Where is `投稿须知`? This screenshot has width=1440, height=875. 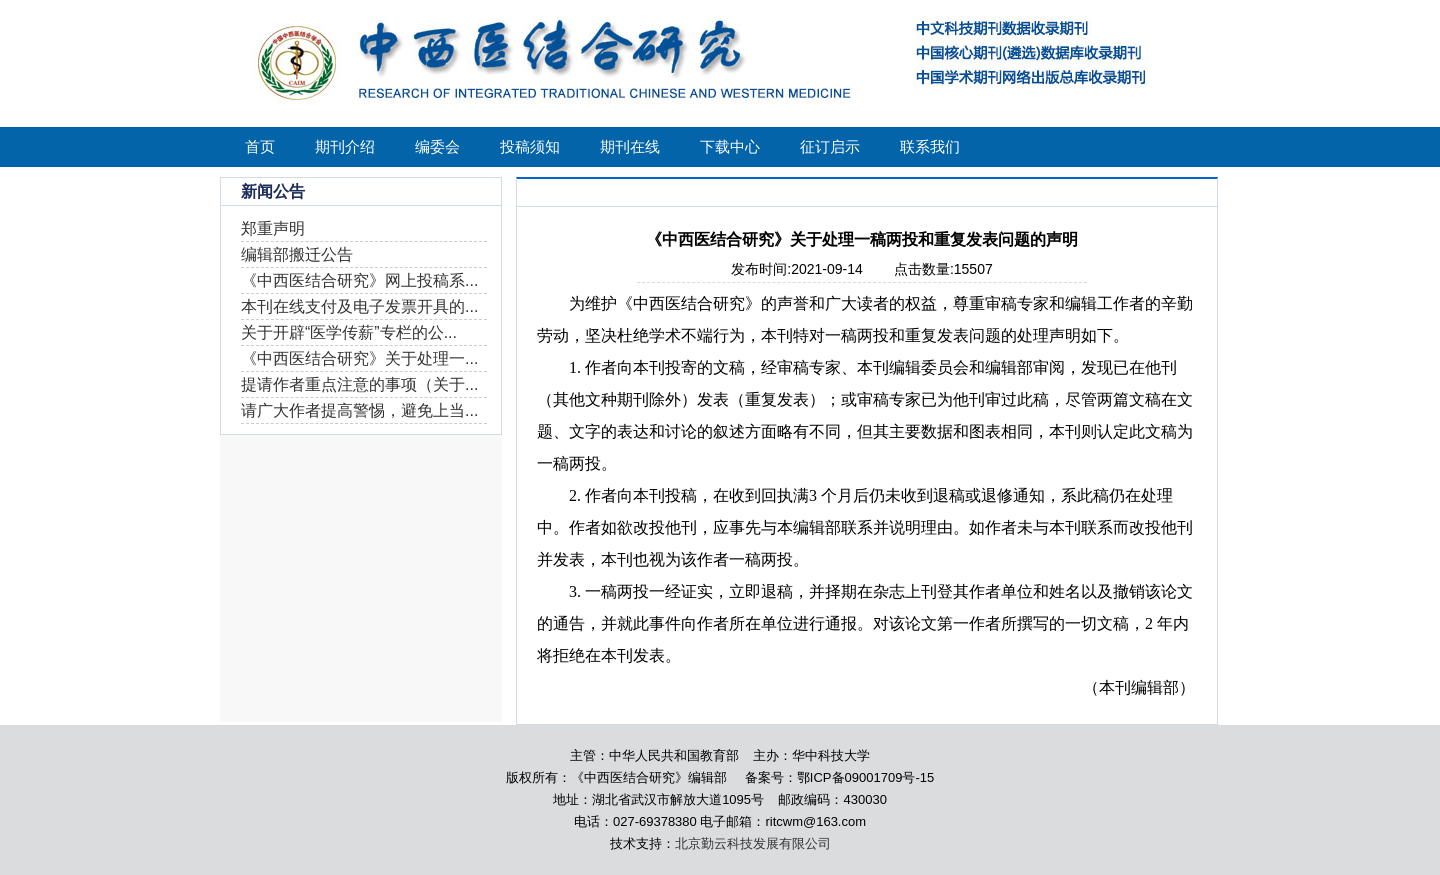 投稿须知 is located at coordinates (530, 146).